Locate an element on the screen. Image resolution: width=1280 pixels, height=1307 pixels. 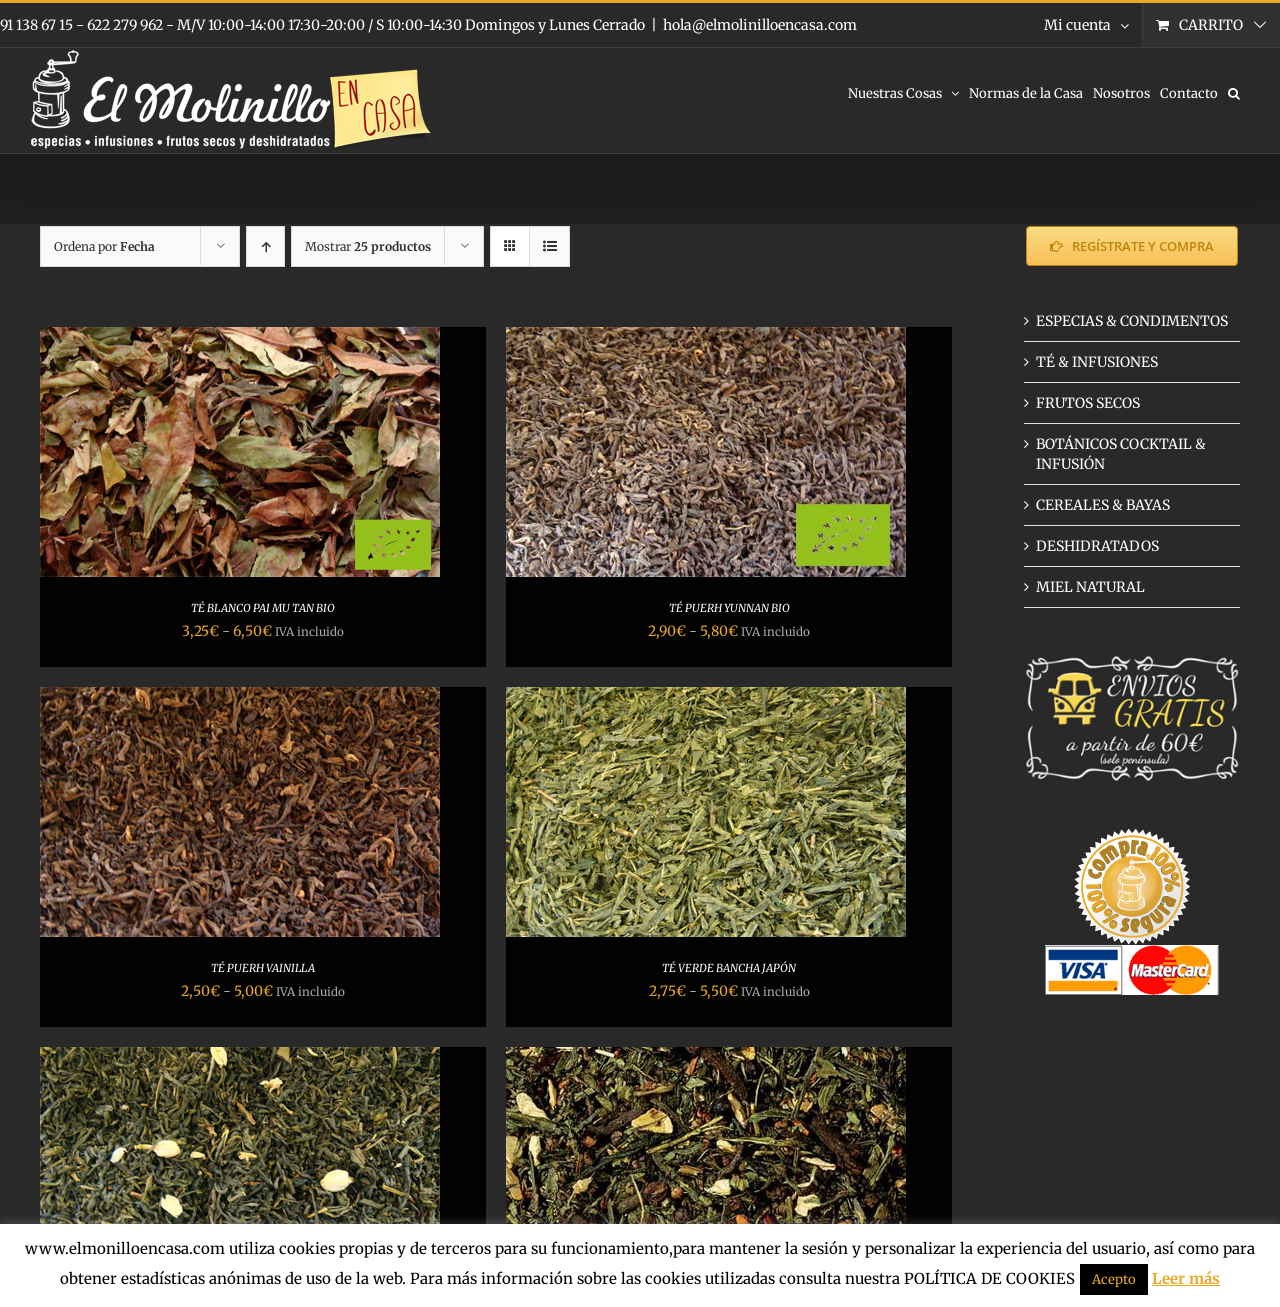
Leer más is located at coordinates (1186, 1278).